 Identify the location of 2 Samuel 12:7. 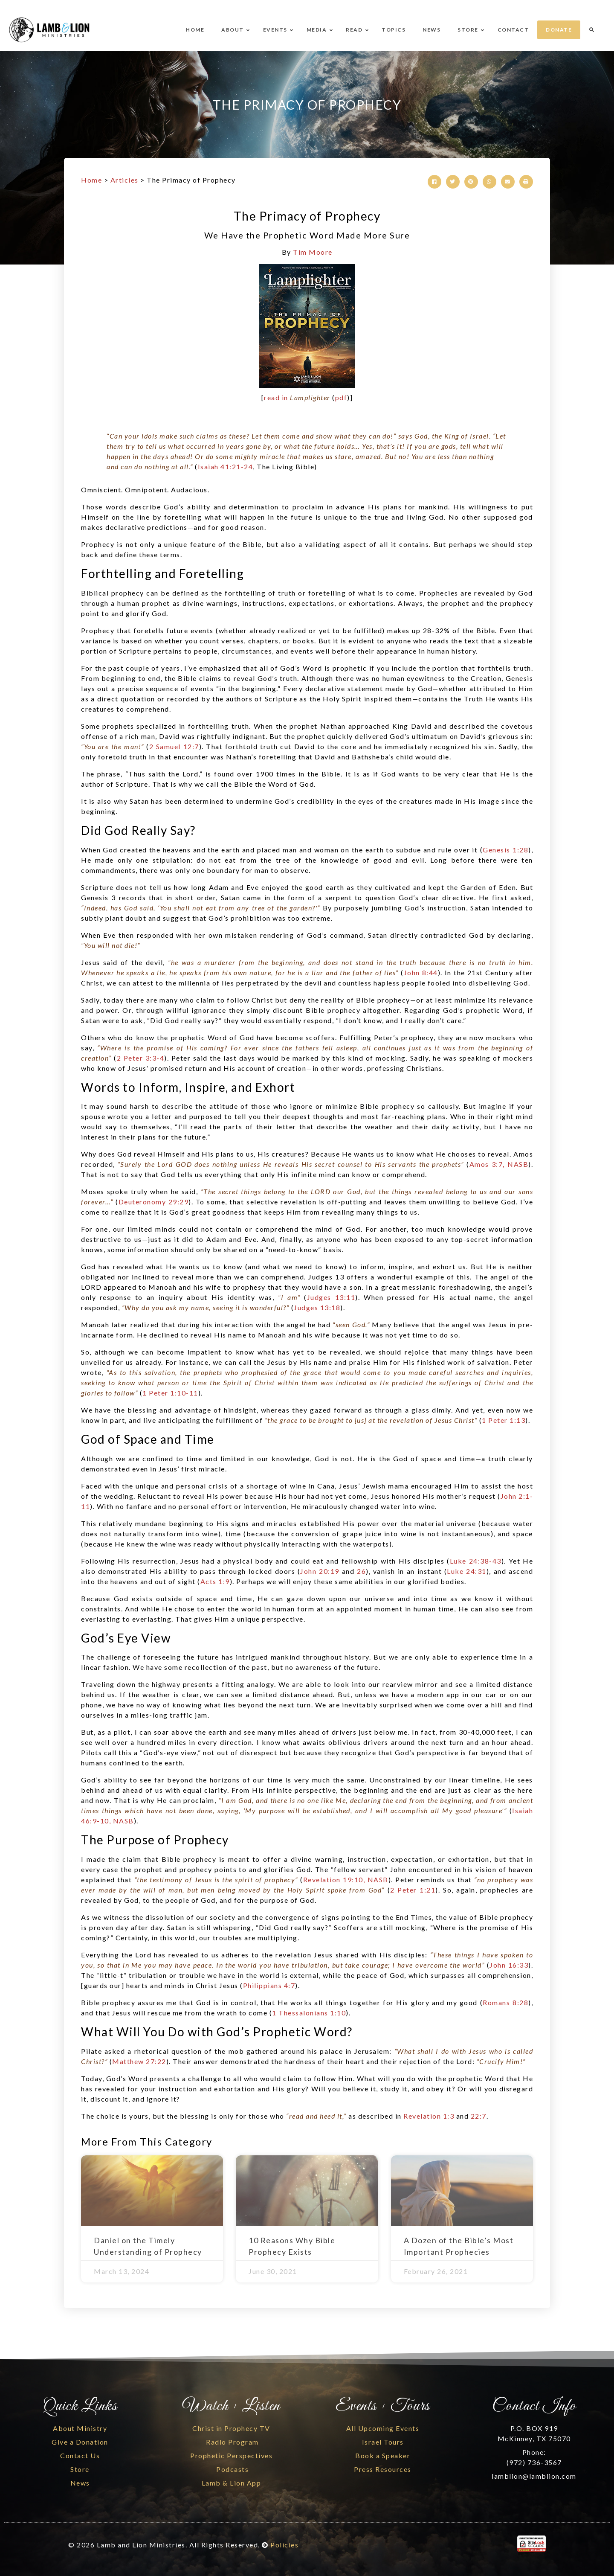
(174, 746).